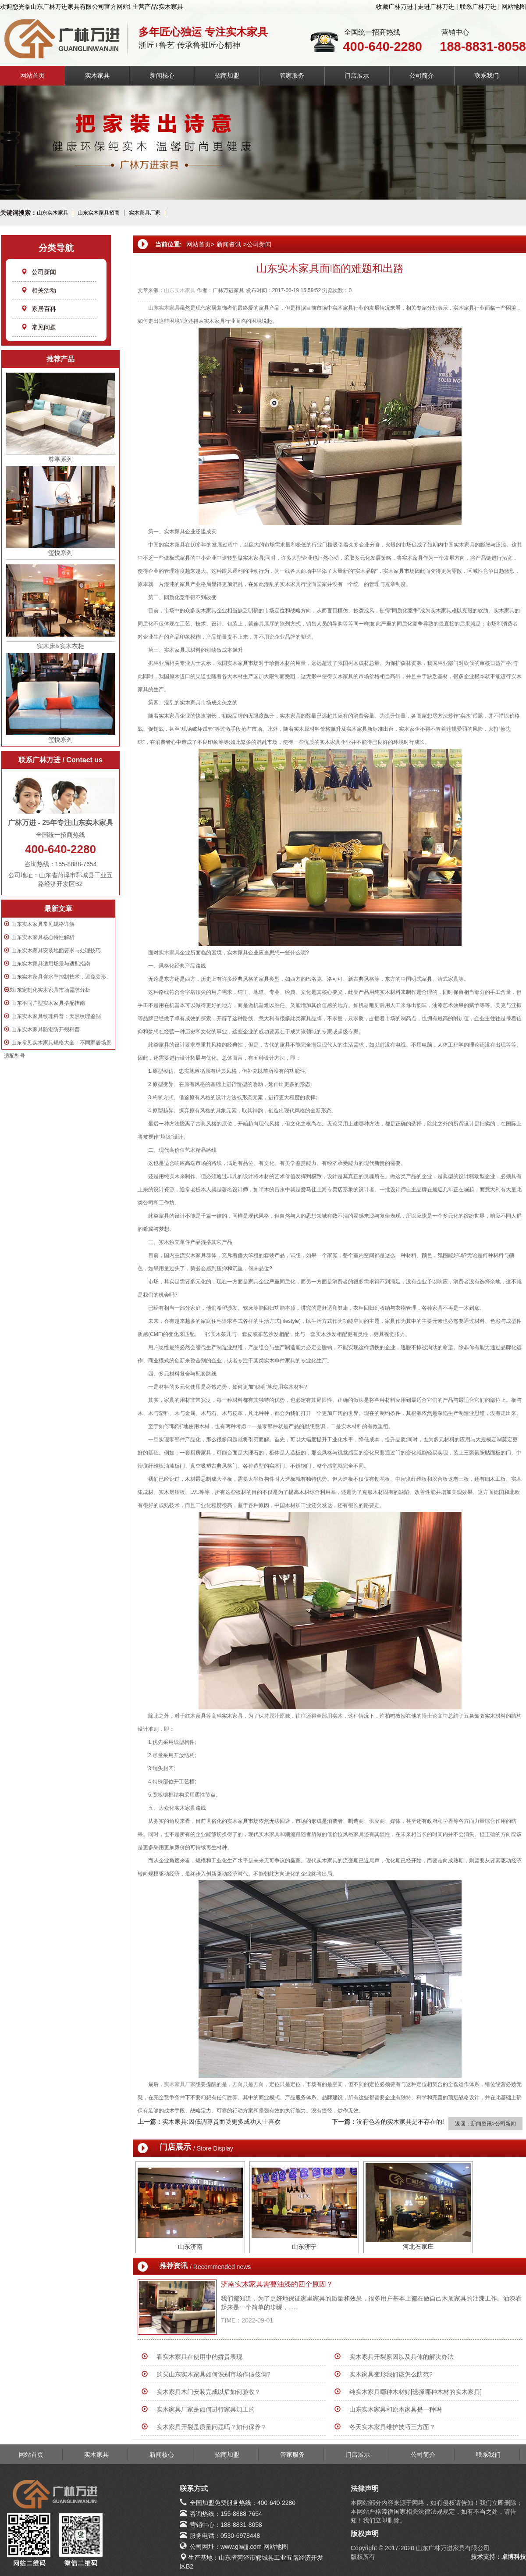 Image resolution: width=526 pixels, height=2576 pixels. What do you see at coordinates (400, 2121) in the screenshot?
I see `没有色差的实木家具是不存在的!` at bounding box center [400, 2121].